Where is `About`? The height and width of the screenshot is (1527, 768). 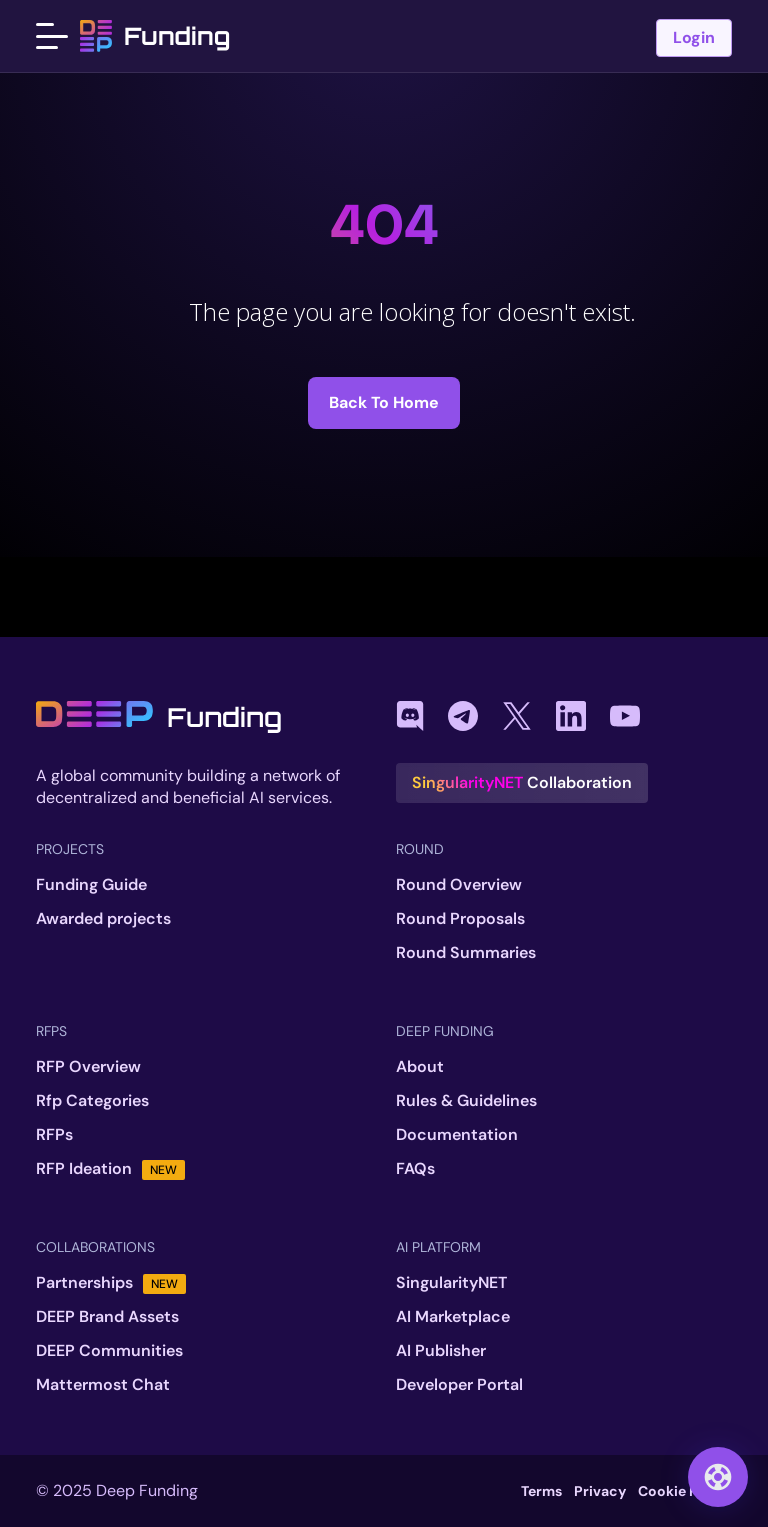
About is located at coordinates (420, 1067).